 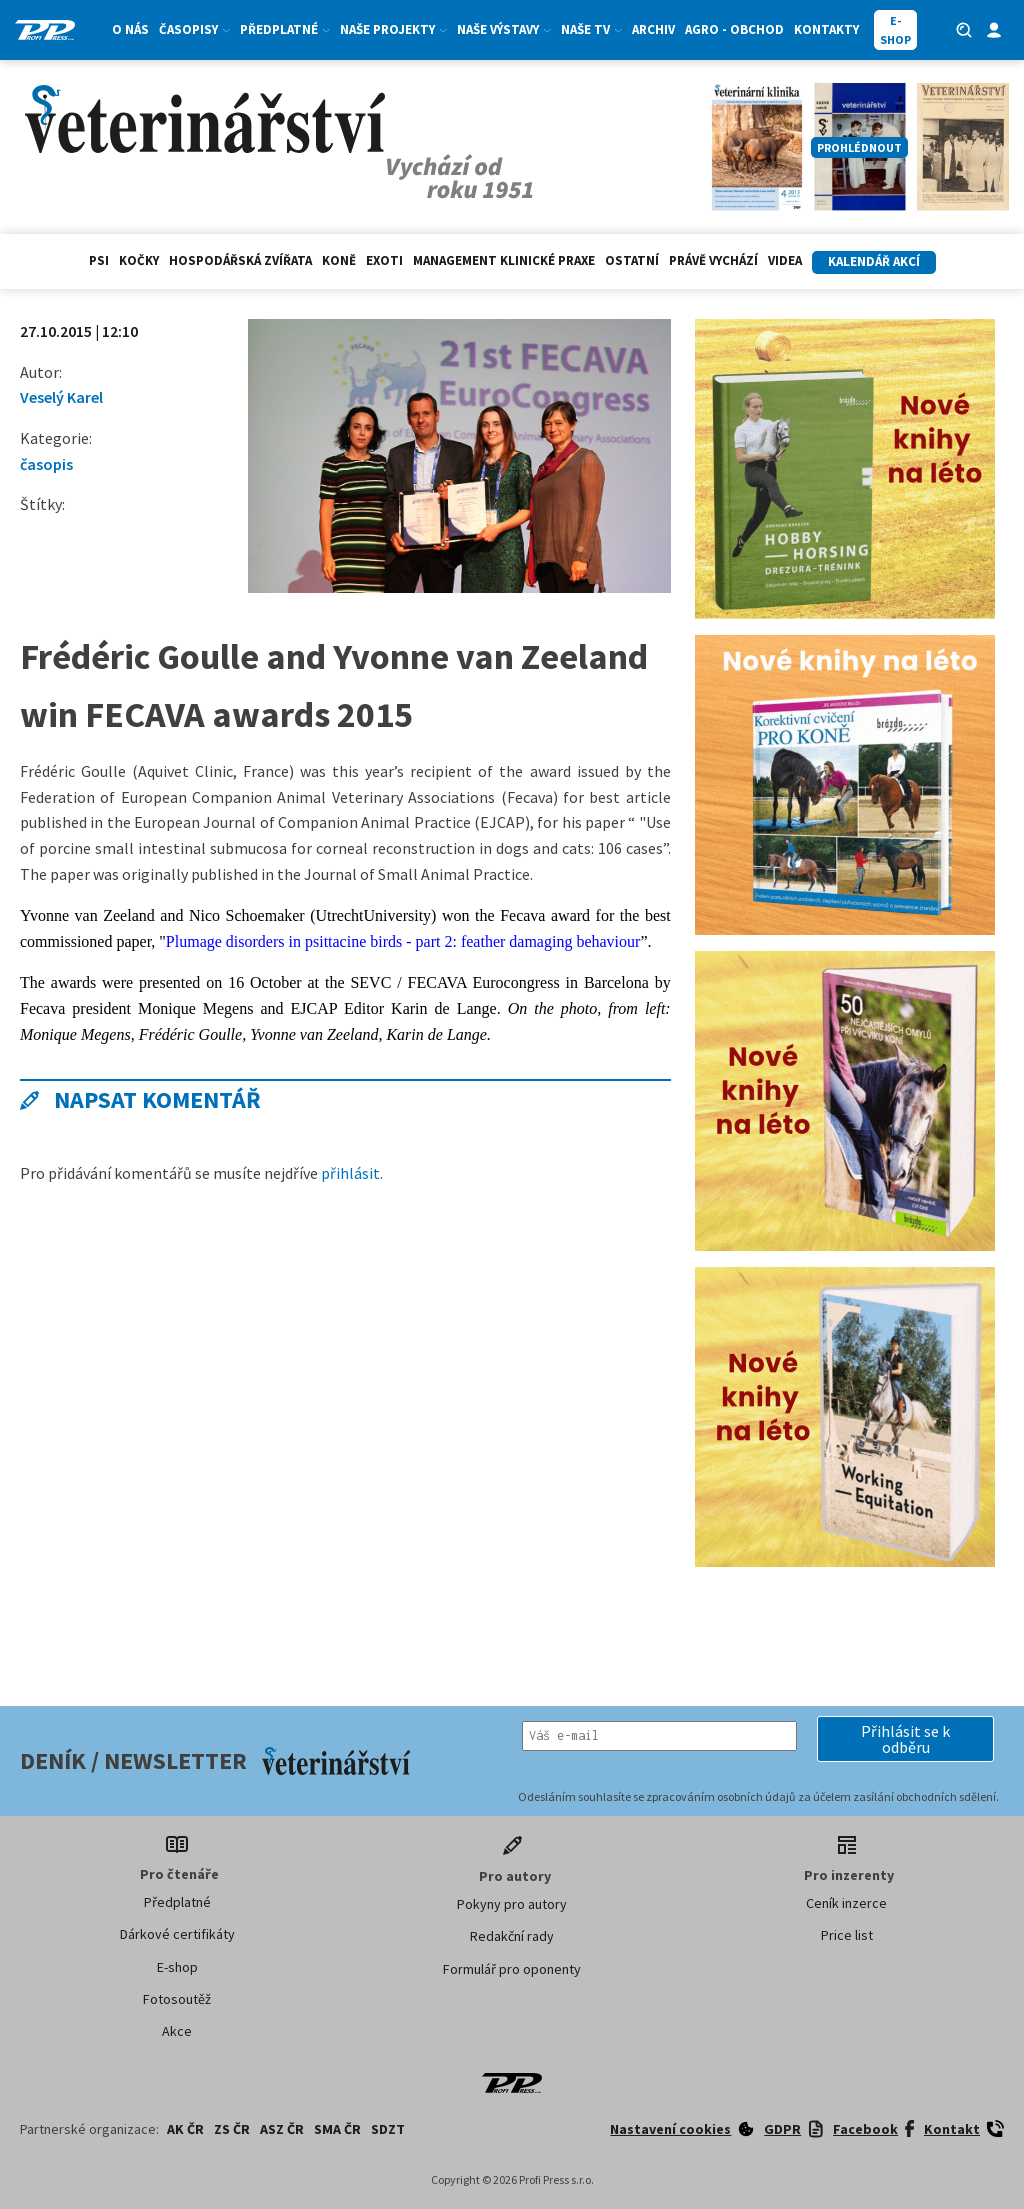 I want to click on Právě vychází, so click(x=713, y=260).